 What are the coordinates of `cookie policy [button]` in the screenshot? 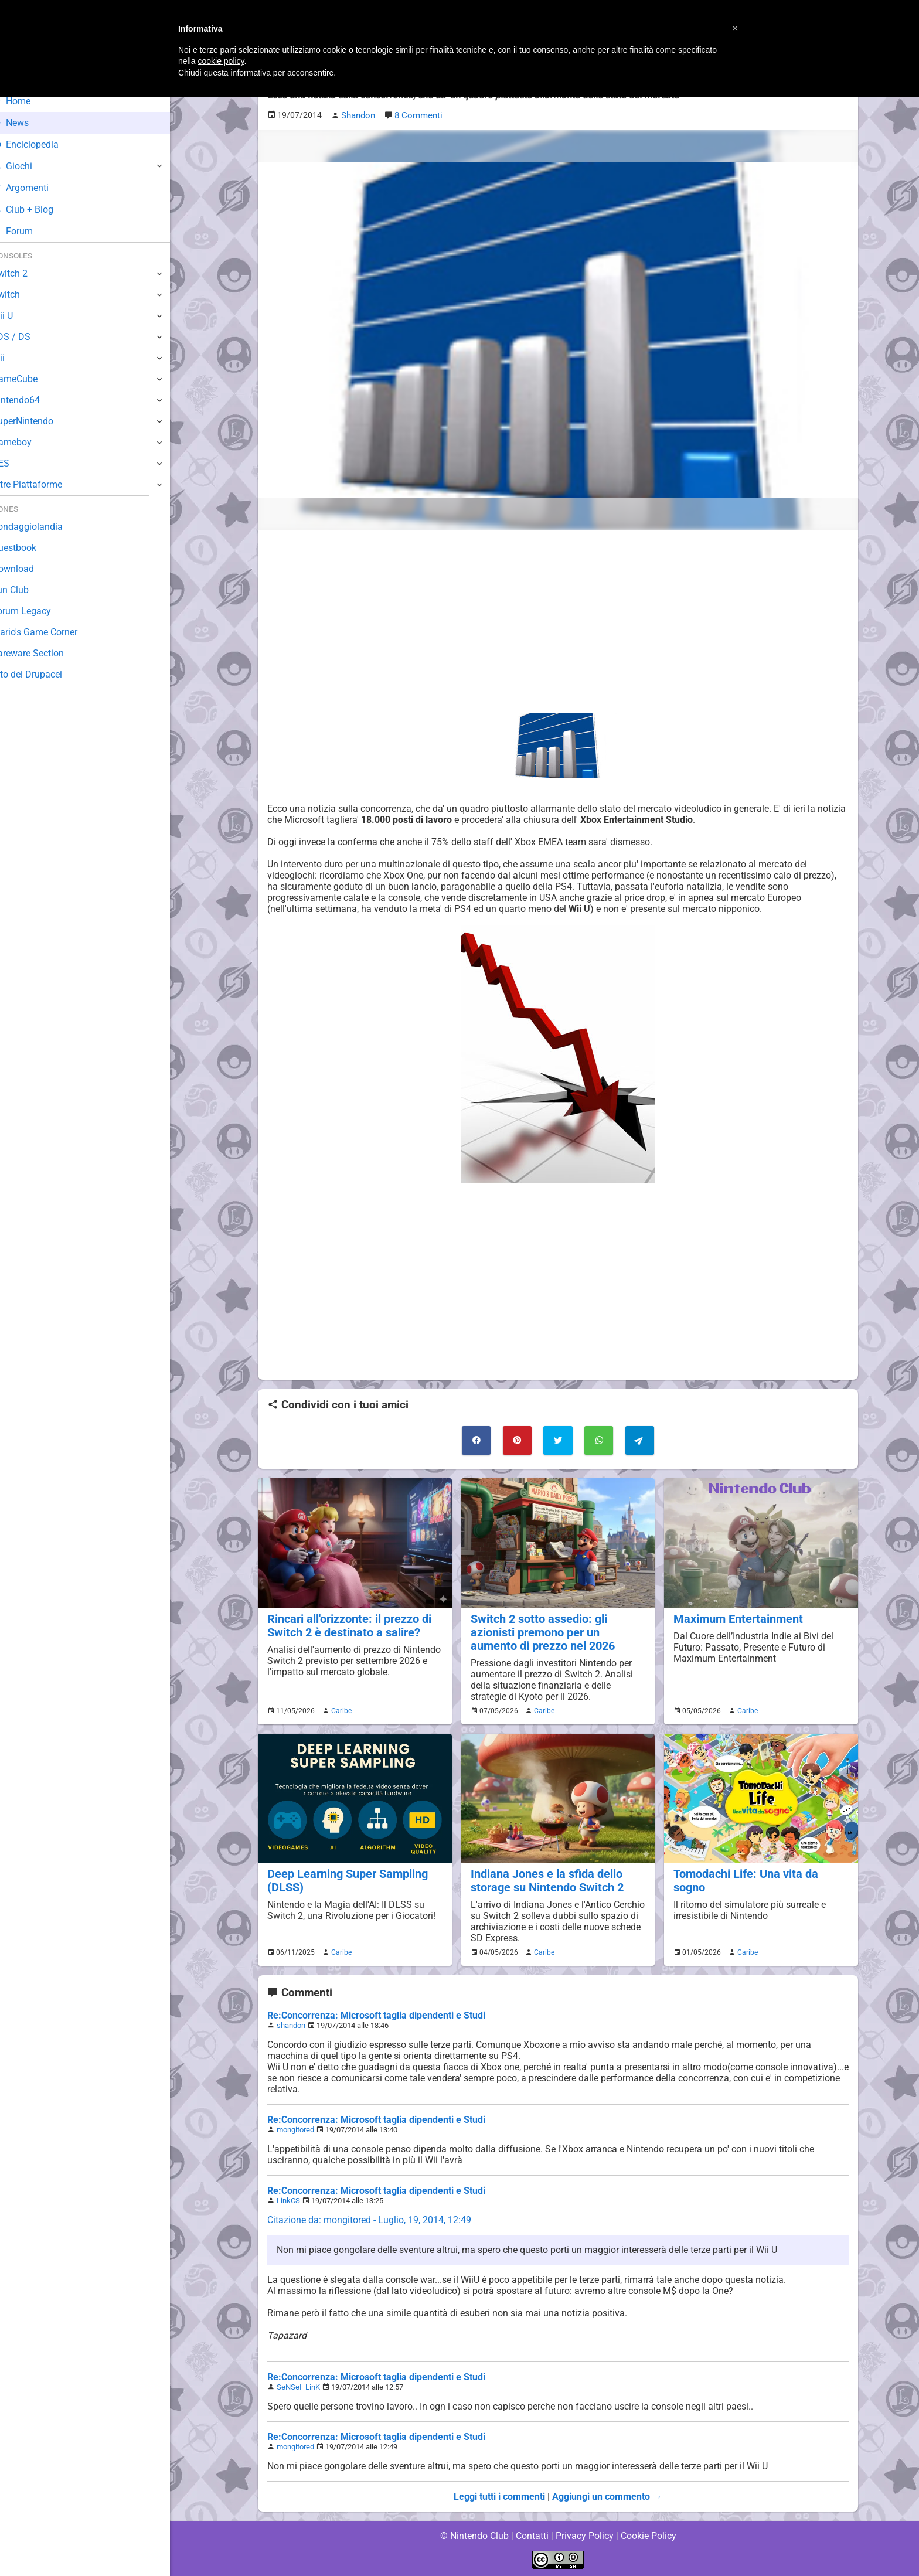 It's located at (221, 61).